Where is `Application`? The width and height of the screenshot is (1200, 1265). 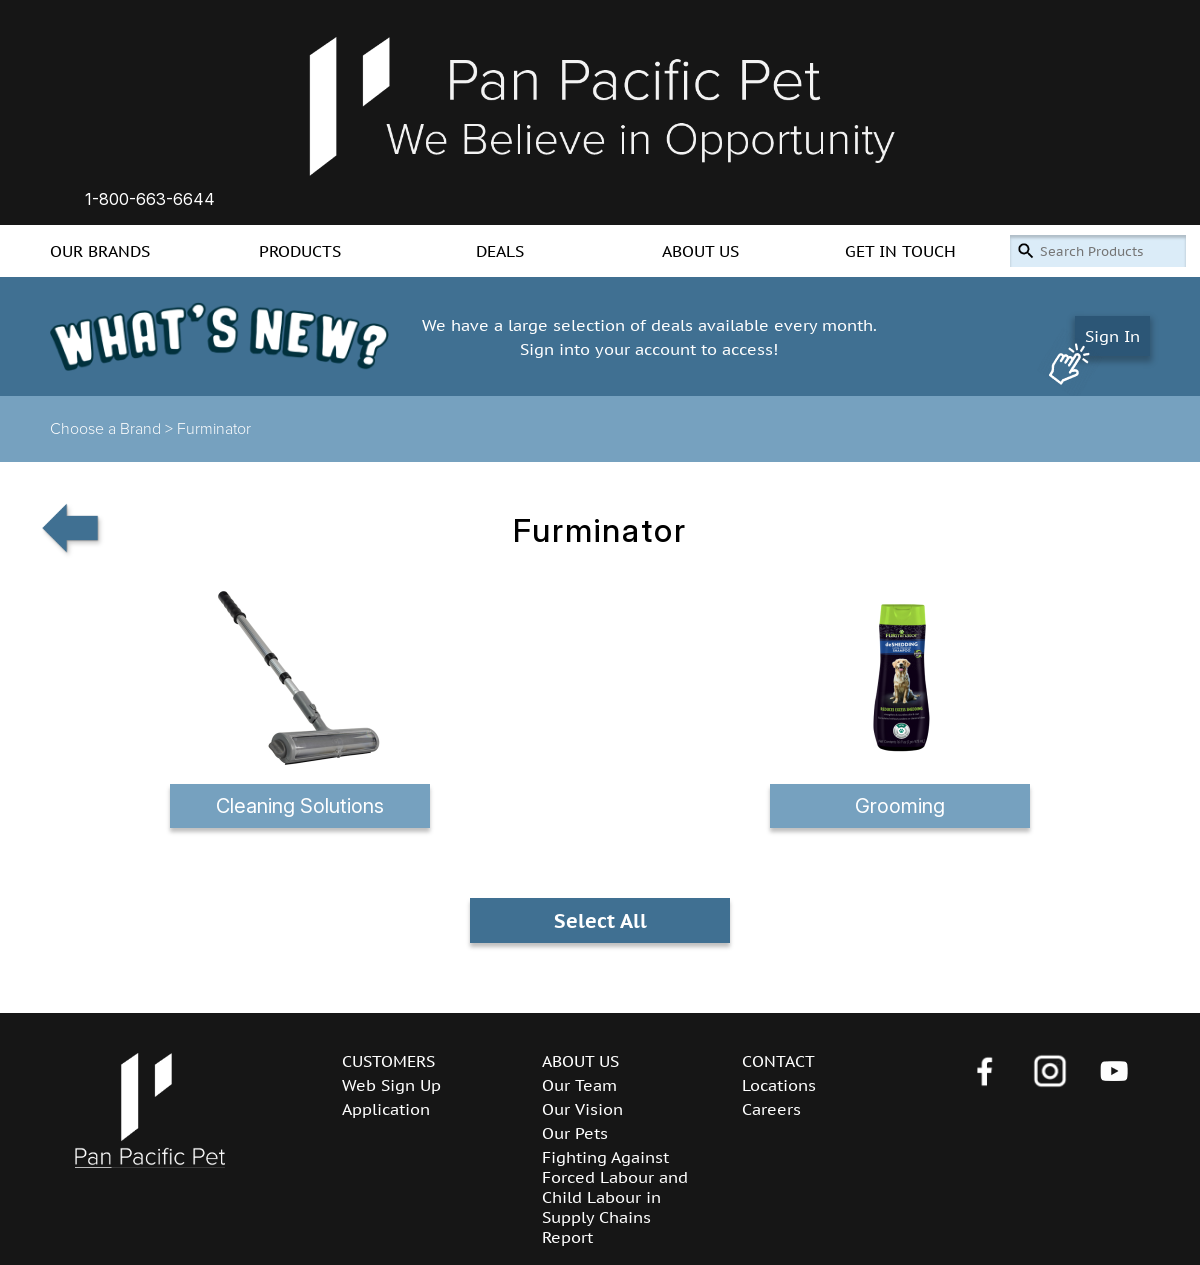 Application is located at coordinates (386, 1109).